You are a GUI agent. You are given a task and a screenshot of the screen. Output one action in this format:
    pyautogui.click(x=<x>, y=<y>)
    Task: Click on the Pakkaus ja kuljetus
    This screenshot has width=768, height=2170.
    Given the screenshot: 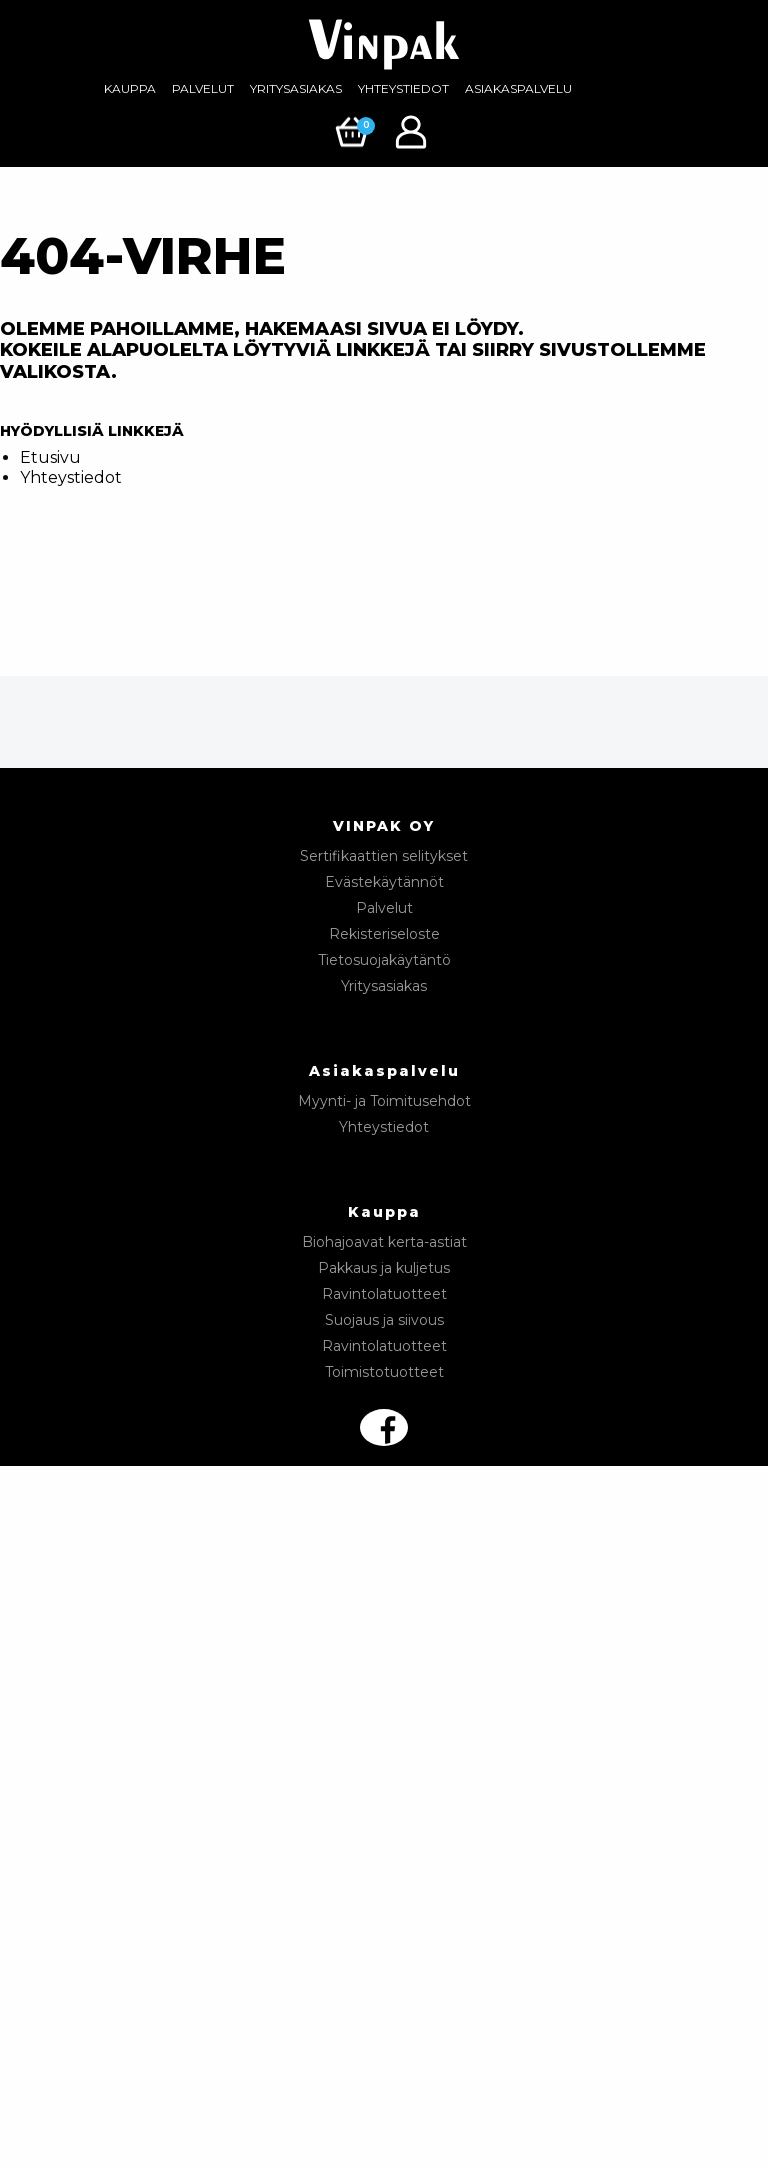 What is the action you would take?
    pyautogui.click(x=384, y=1268)
    